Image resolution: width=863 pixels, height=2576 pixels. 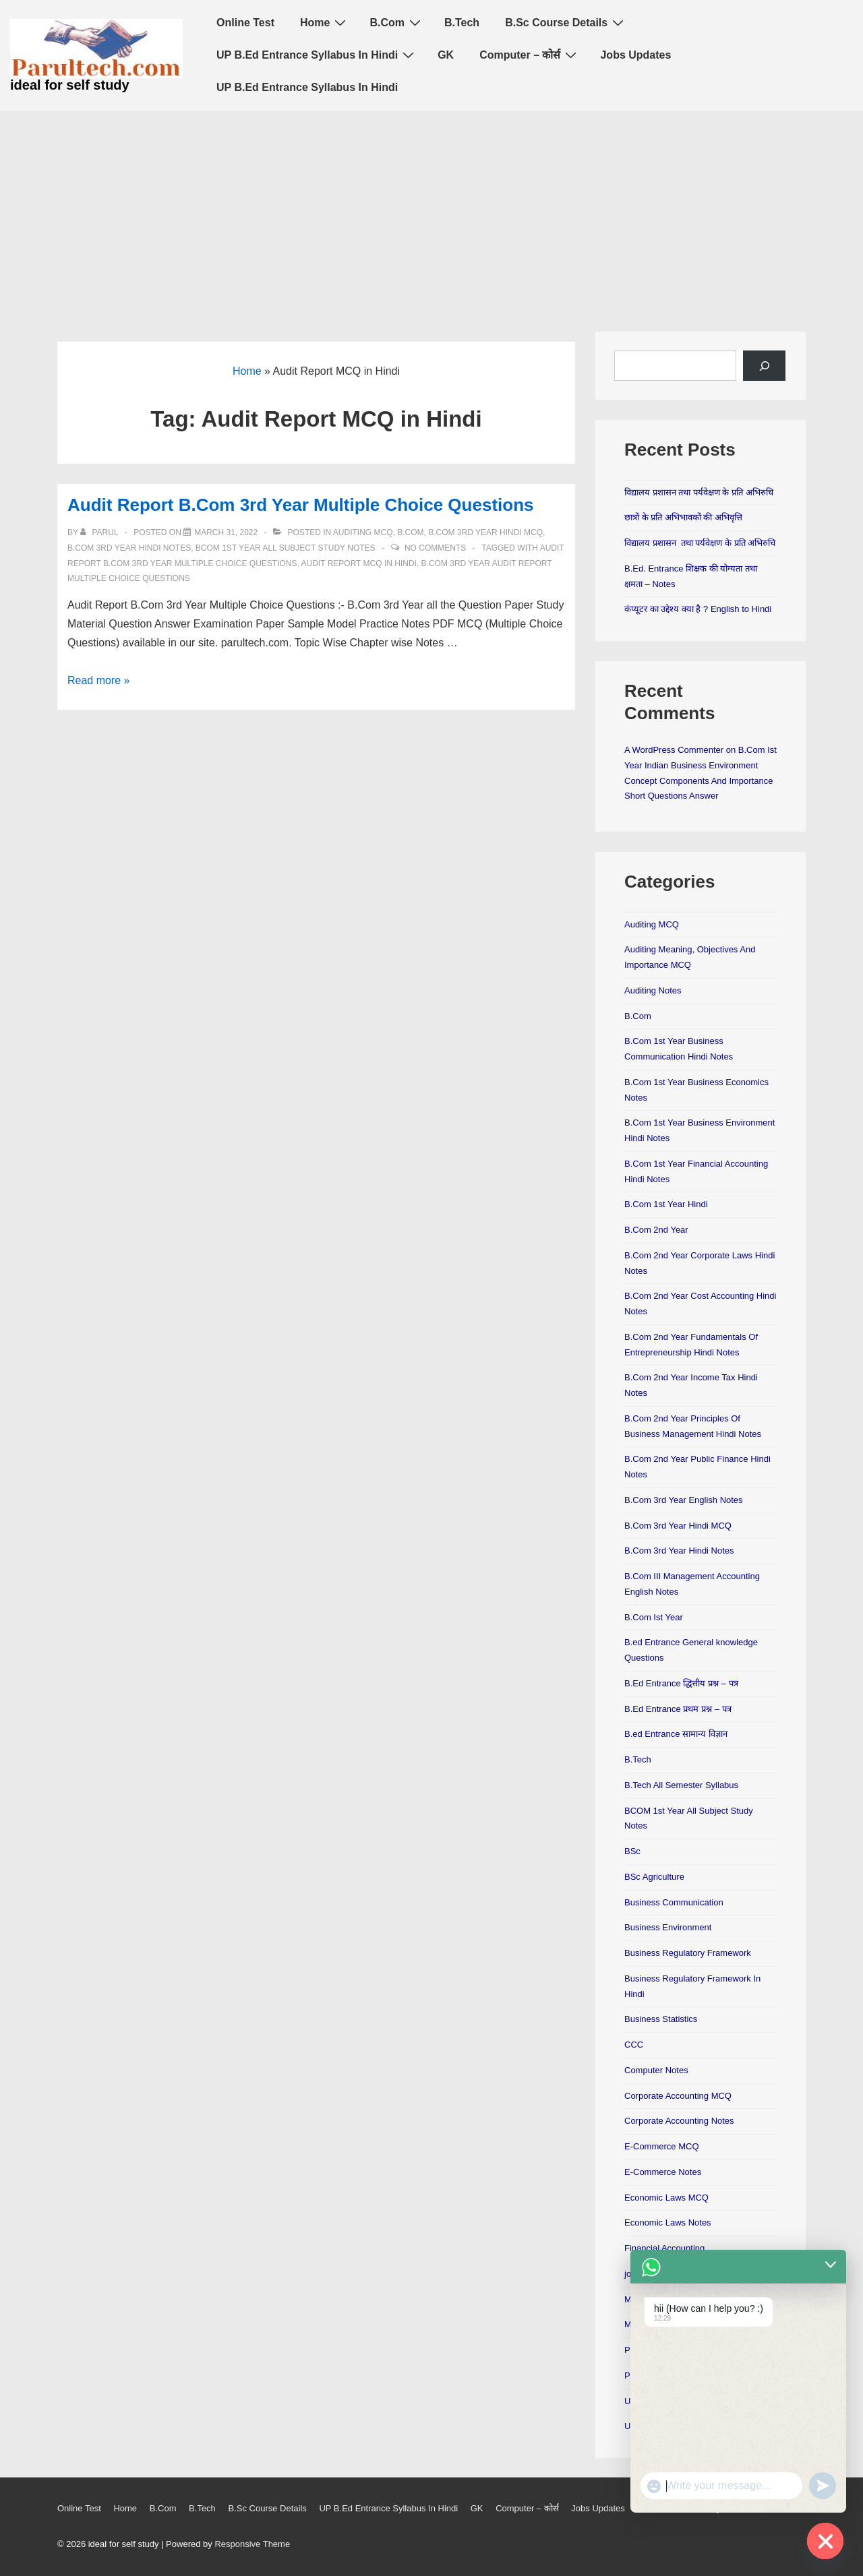 I want to click on छात्रों के प्रति अभिभावकों की अभिवृत्ति, so click(x=683, y=517).